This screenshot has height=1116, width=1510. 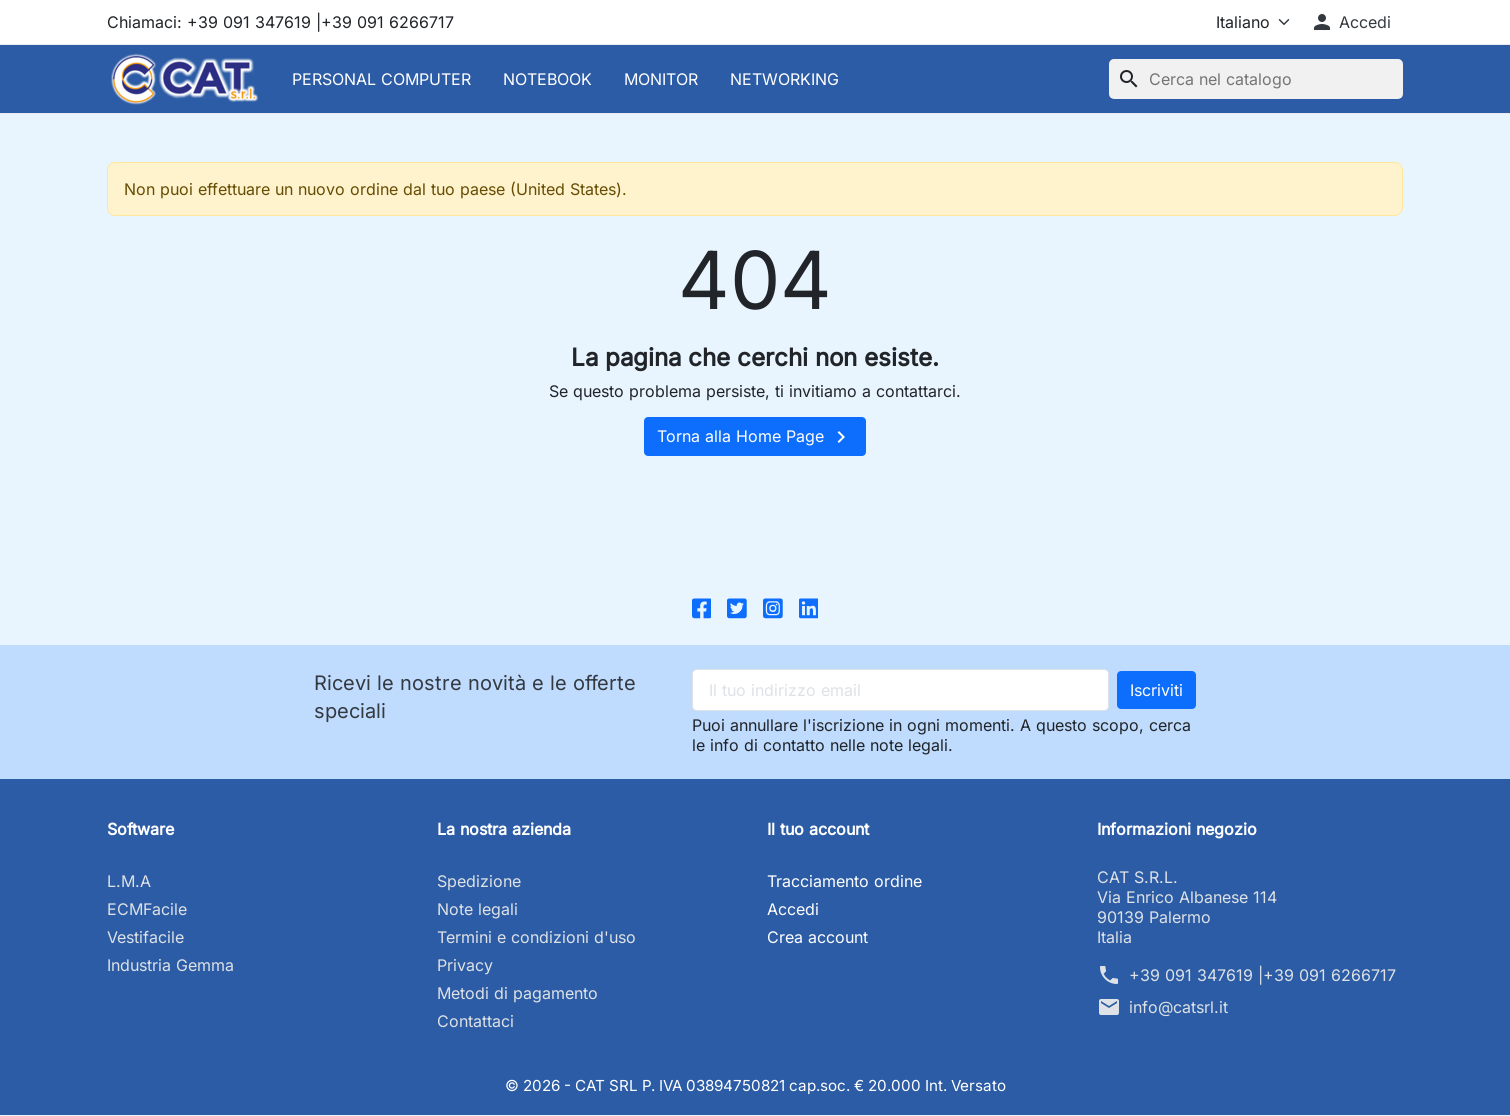 I want to click on Privacy, so click(x=465, y=966).